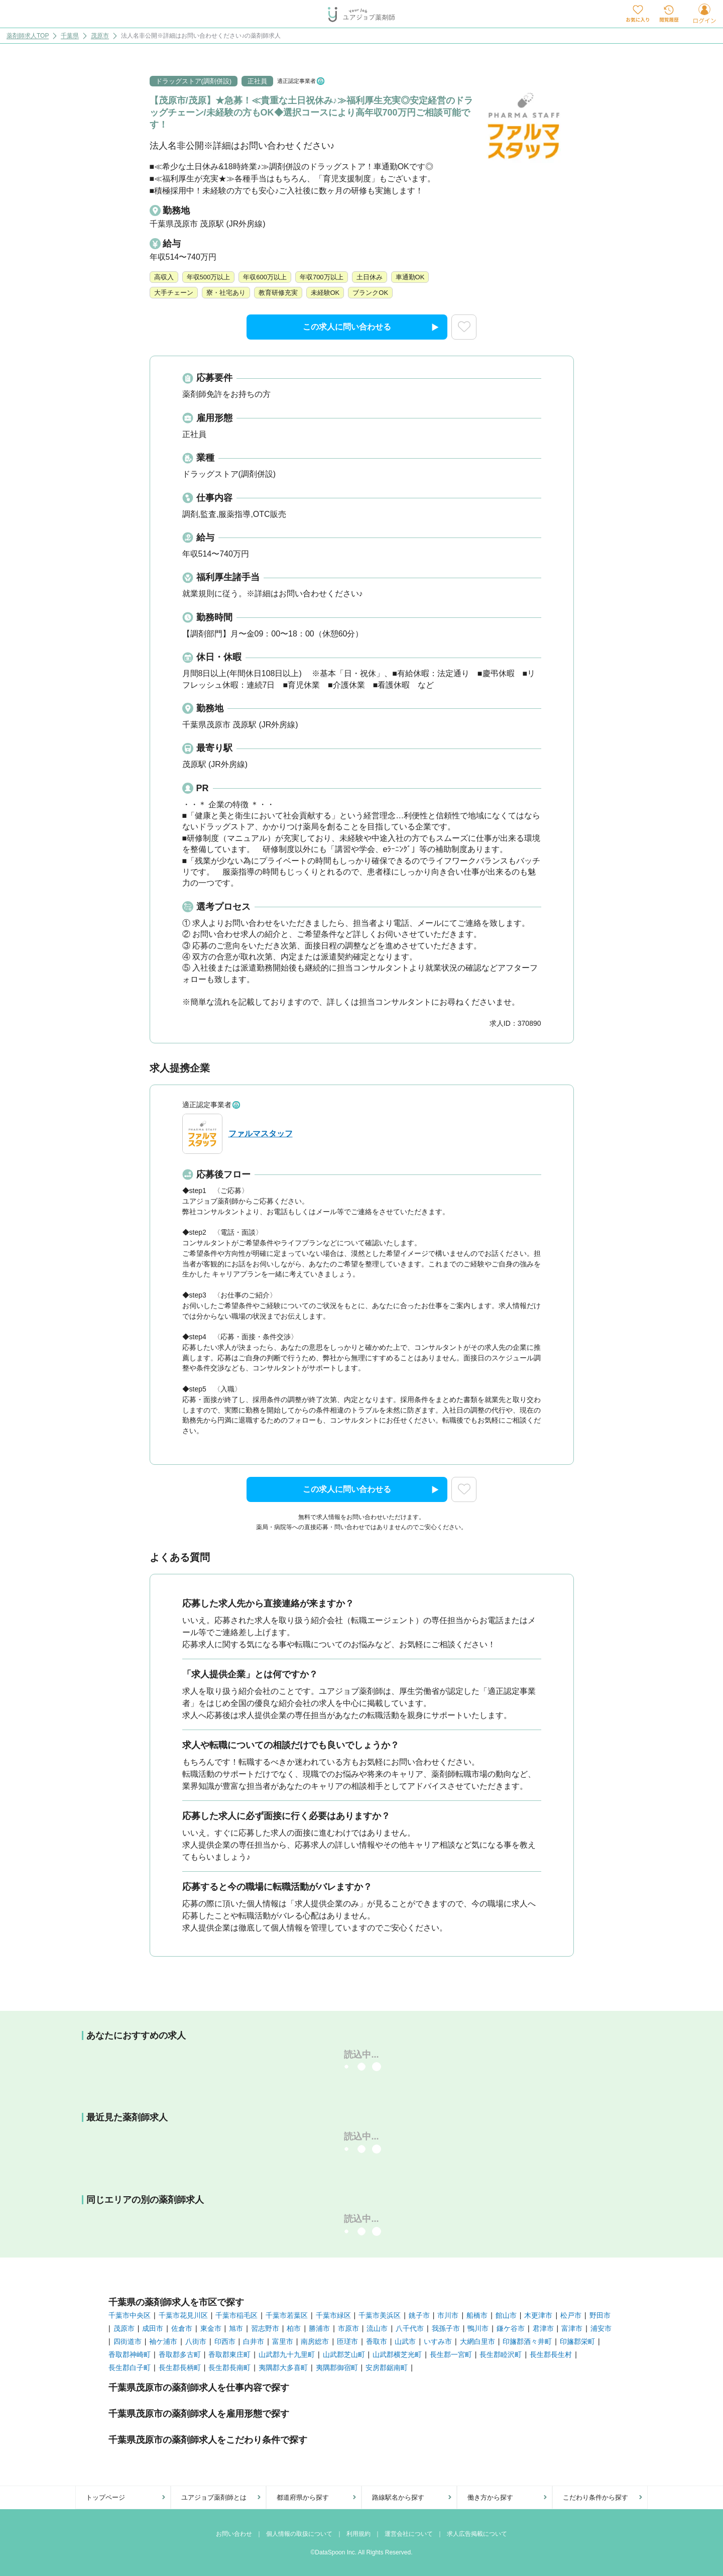 The height and width of the screenshot is (2576, 723). Describe the element at coordinates (333, 2315) in the screenshot. I see `千葉市緑区` at that location.